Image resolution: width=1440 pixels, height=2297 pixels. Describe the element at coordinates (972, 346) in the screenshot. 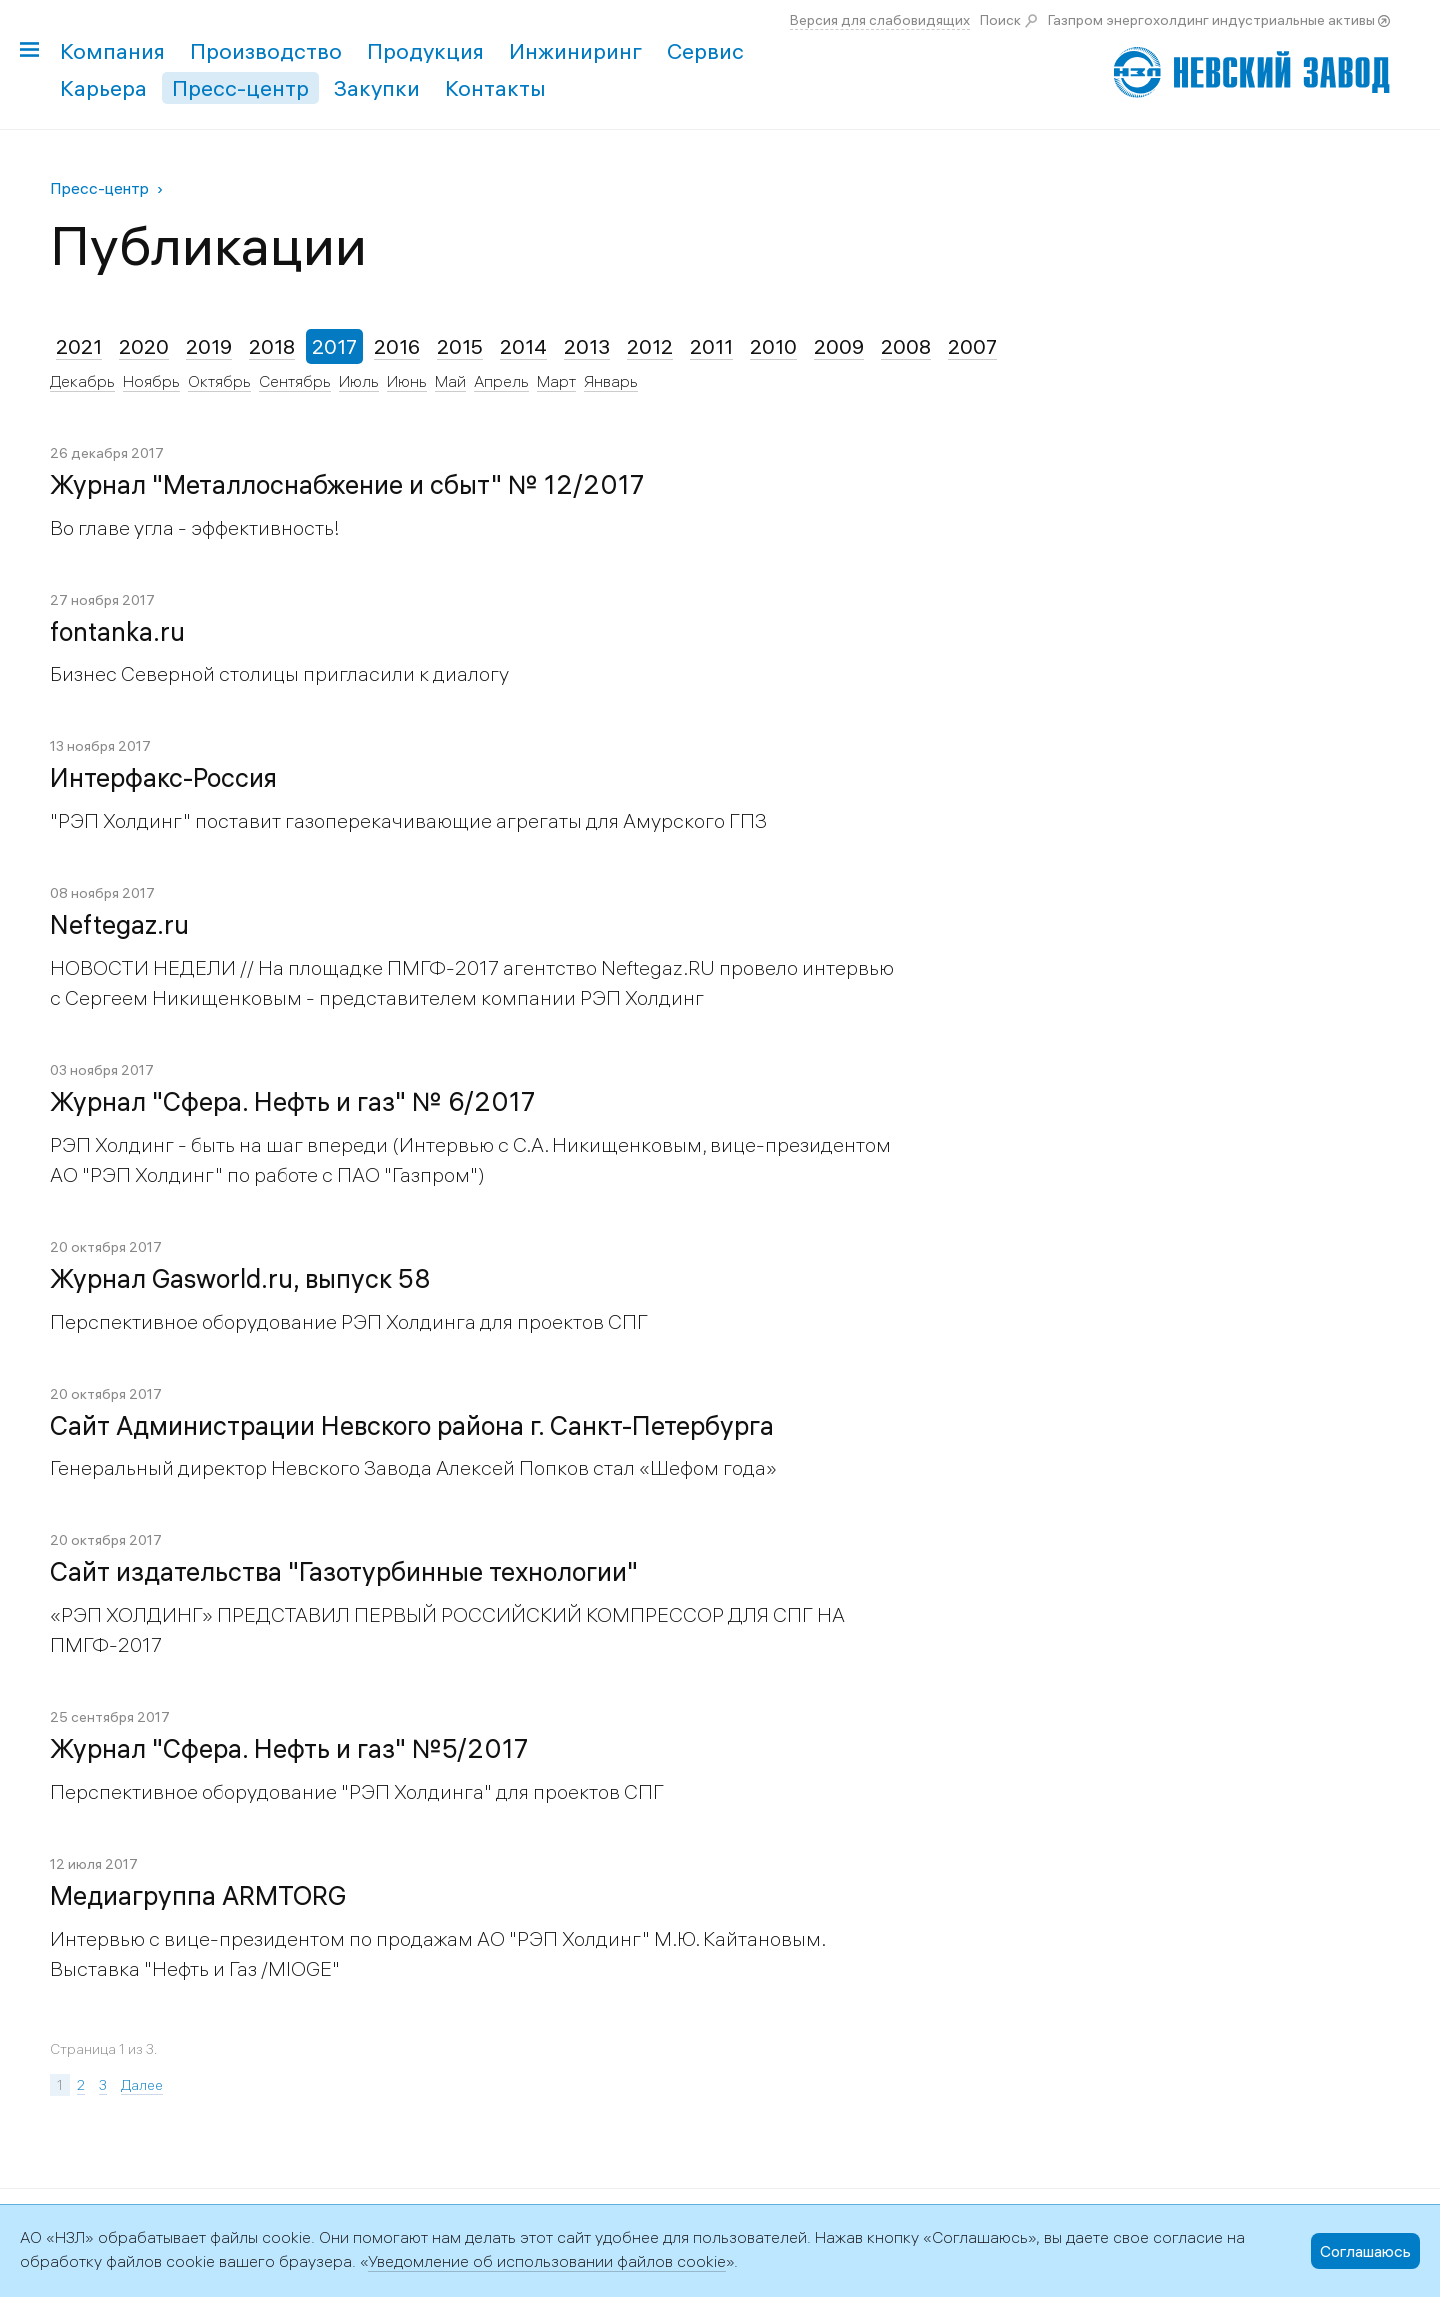

I see `2007` at that location.